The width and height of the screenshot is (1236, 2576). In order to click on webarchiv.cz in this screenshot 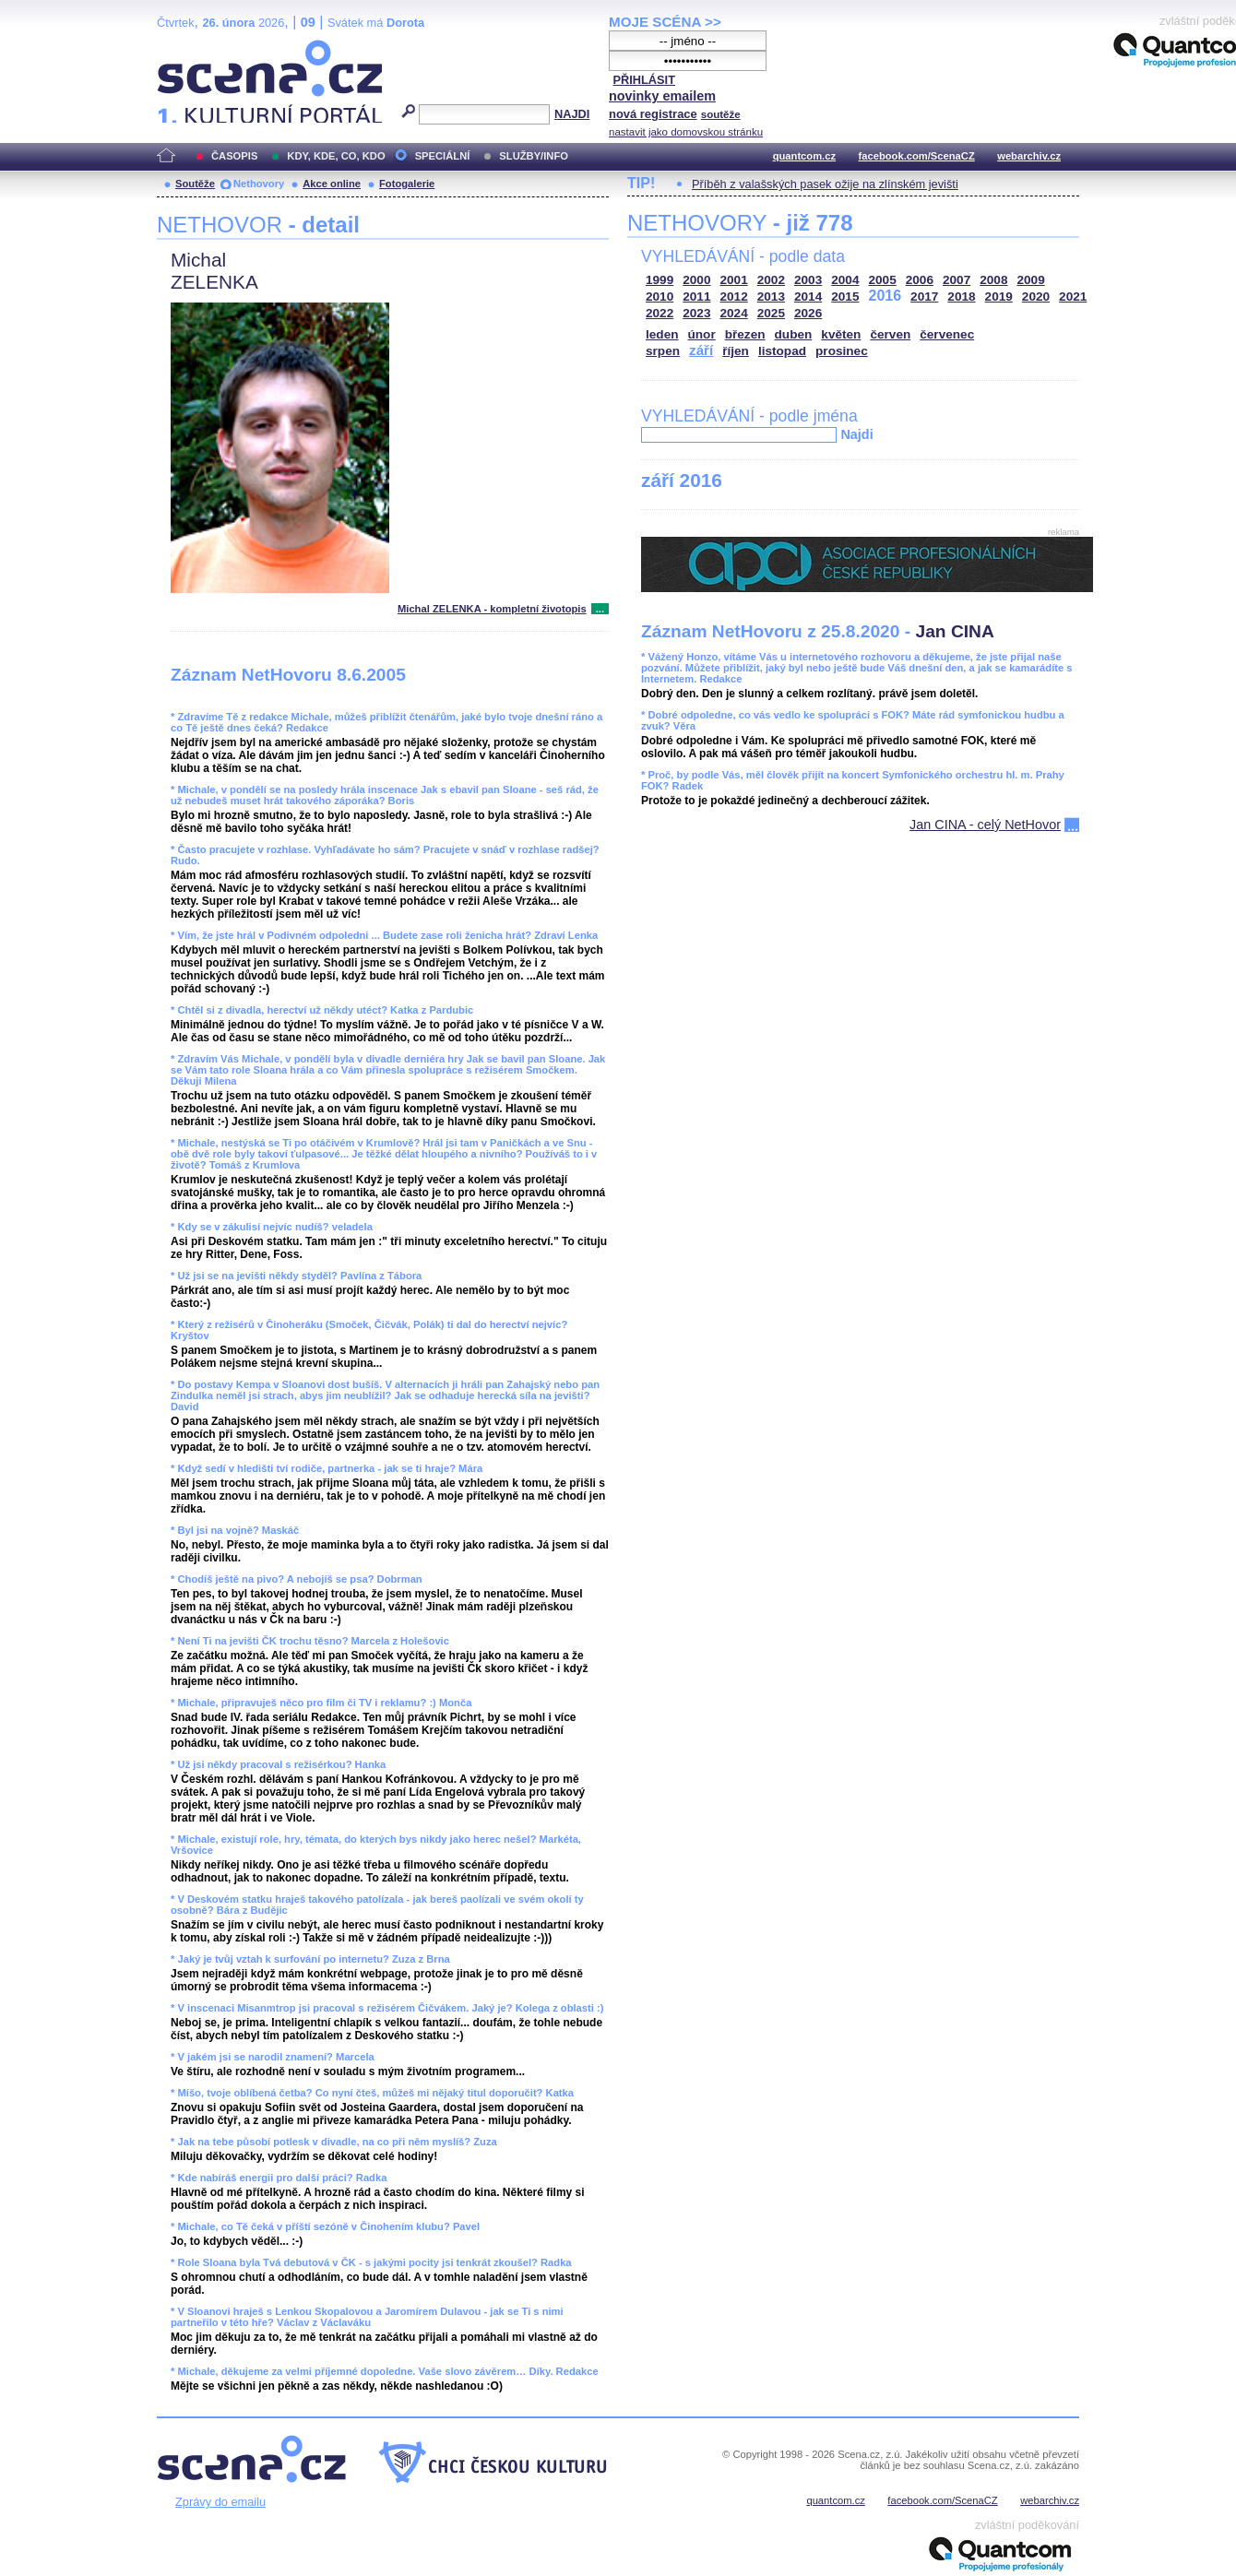, I will do `click(1029, 155)`.